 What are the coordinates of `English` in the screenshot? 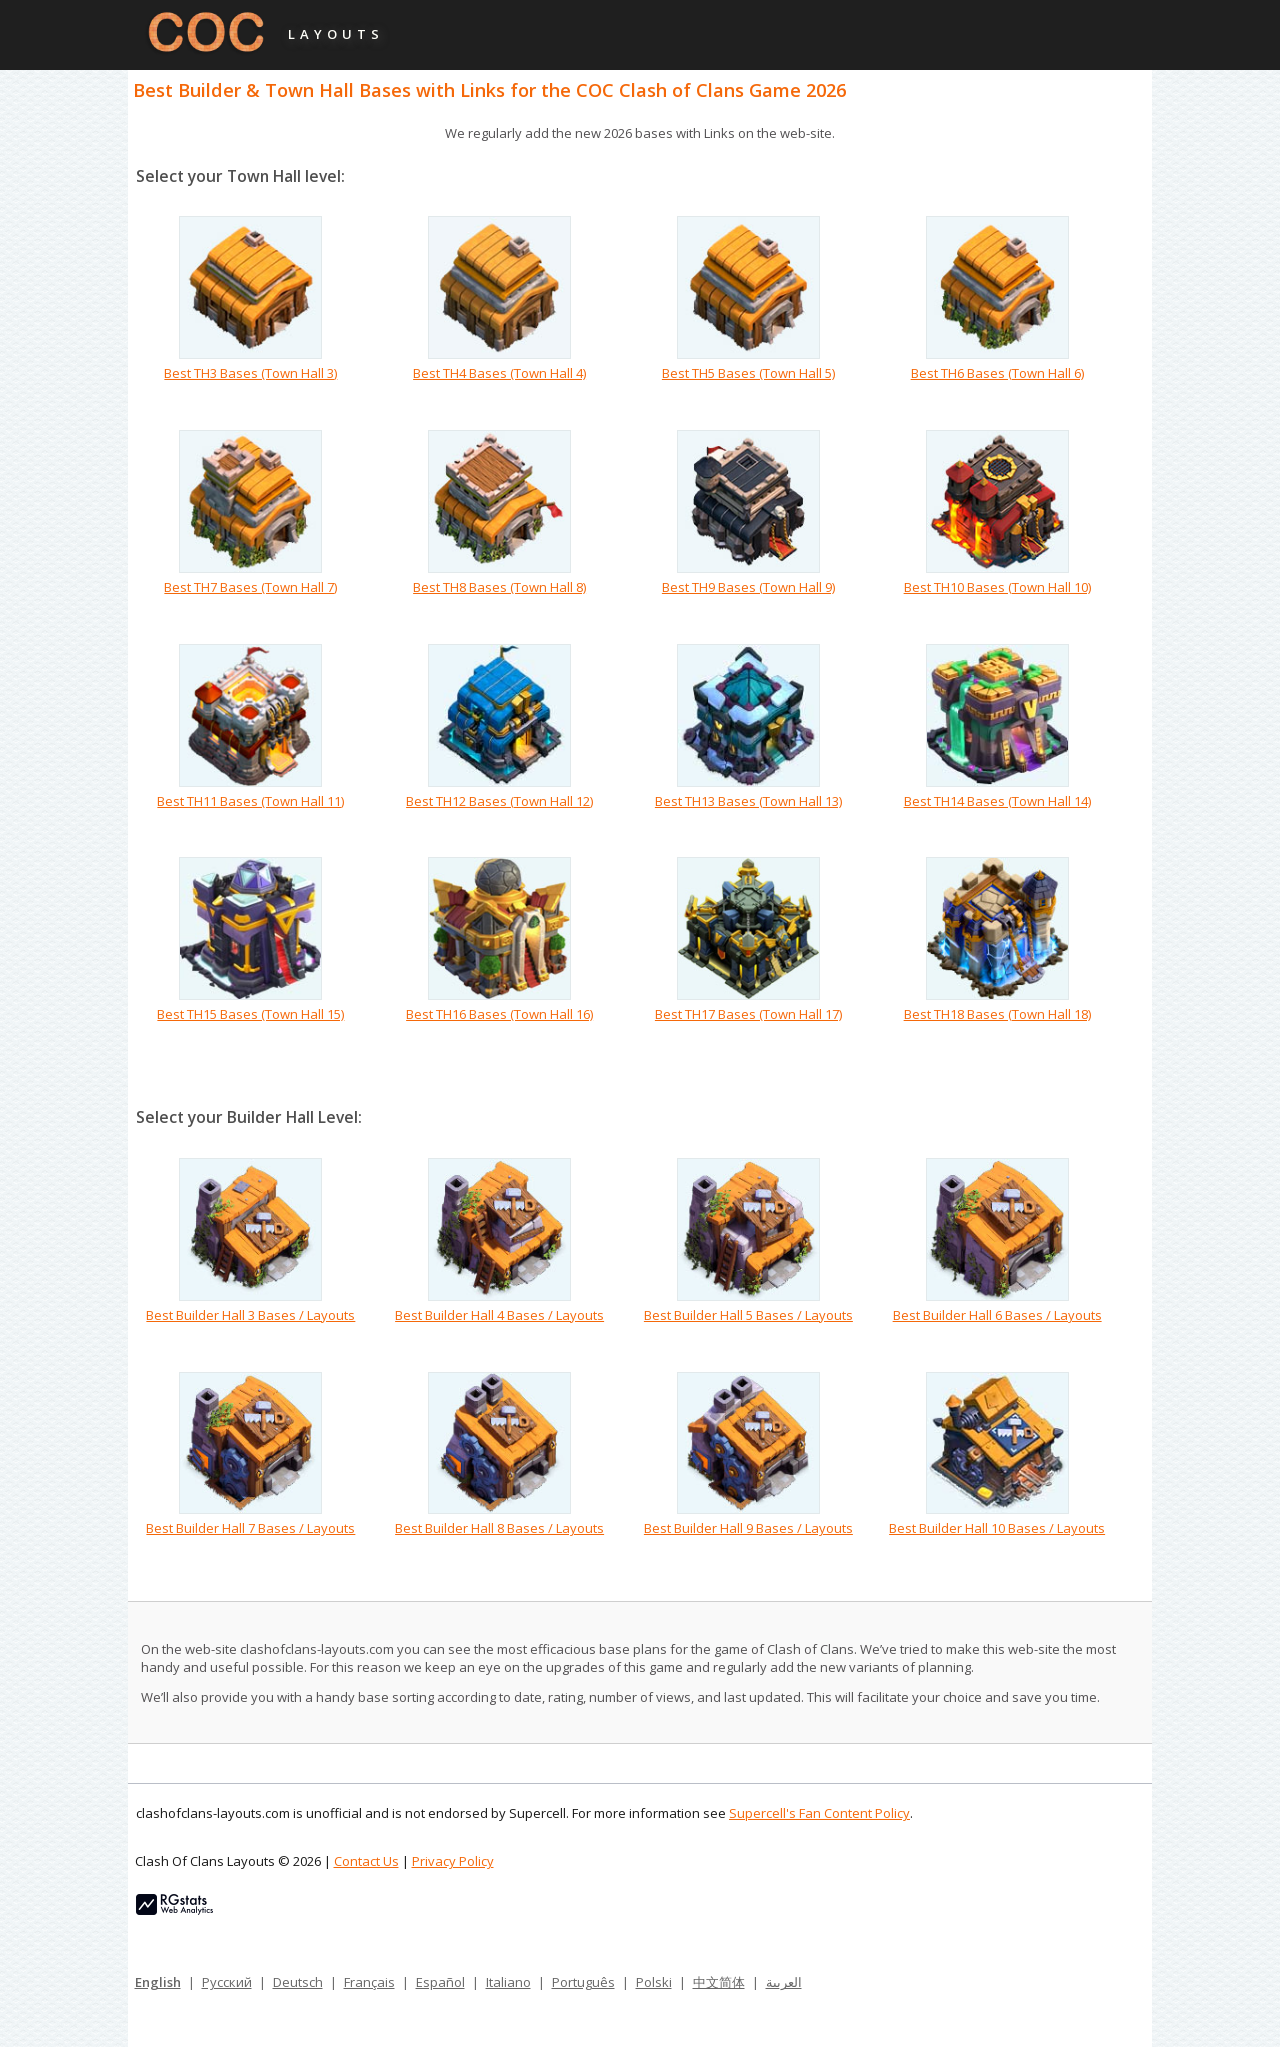 It's located at (158, 1982).